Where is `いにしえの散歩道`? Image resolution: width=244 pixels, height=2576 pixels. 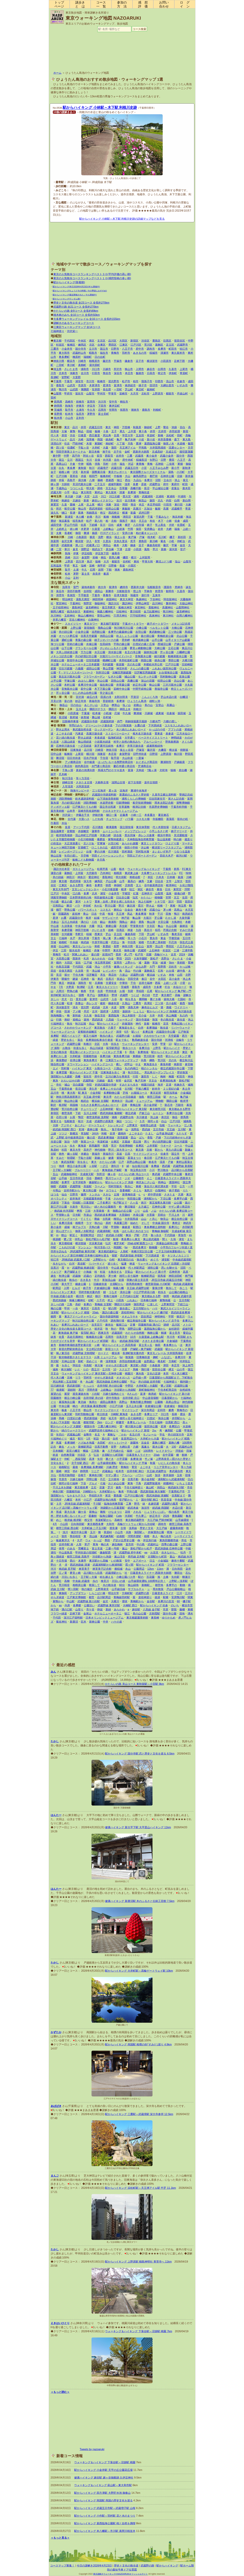 いにしえの散歩道 is located at coordinates (169, 1463).